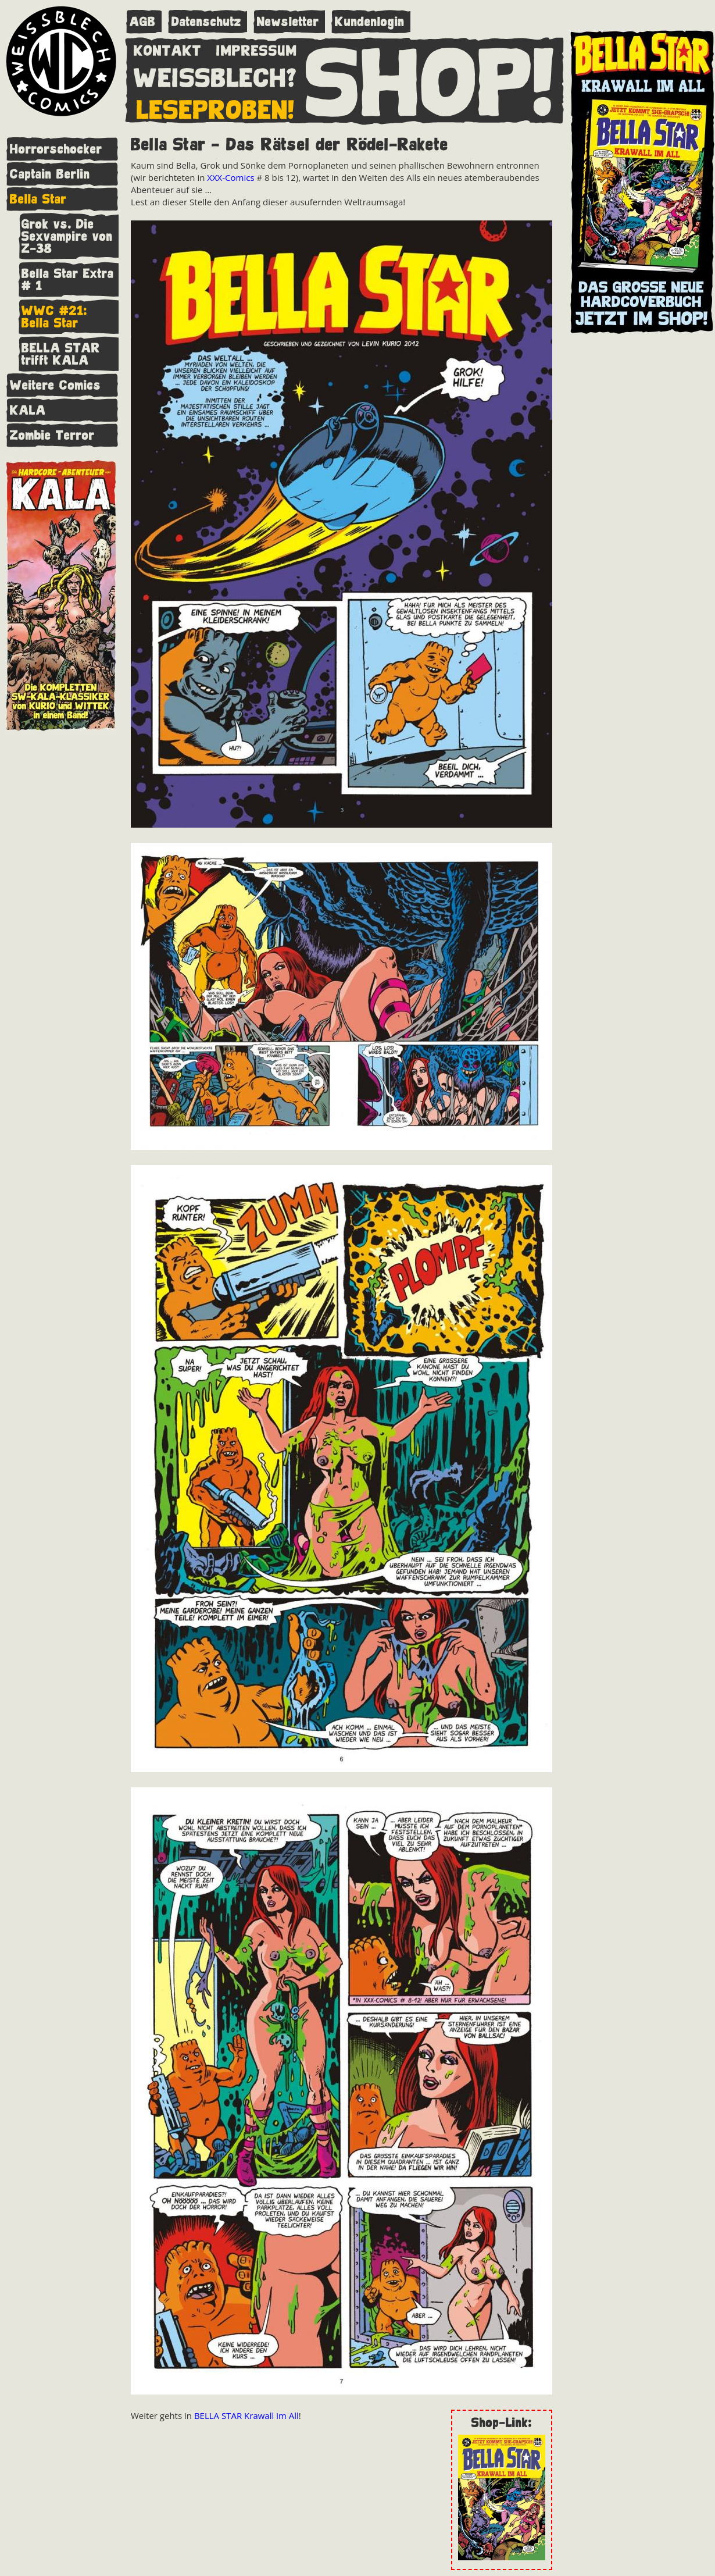 The width and height of the screenshot is (715, 2576). What do you see at coordinates (61, 354) in the screenshot?
I see `BELLA STAR trifft KALA` at bounding box center [61, 354].